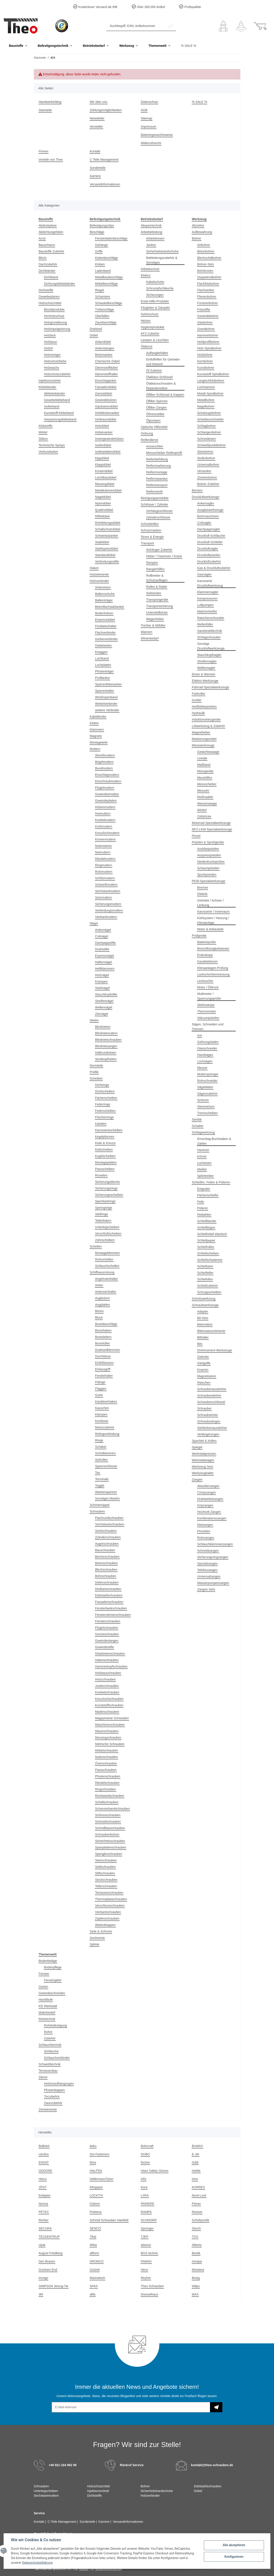  What do you see at coordinates (100, 264) in the screenshot?
I see `Kloben` at bounding box center [100, 264].